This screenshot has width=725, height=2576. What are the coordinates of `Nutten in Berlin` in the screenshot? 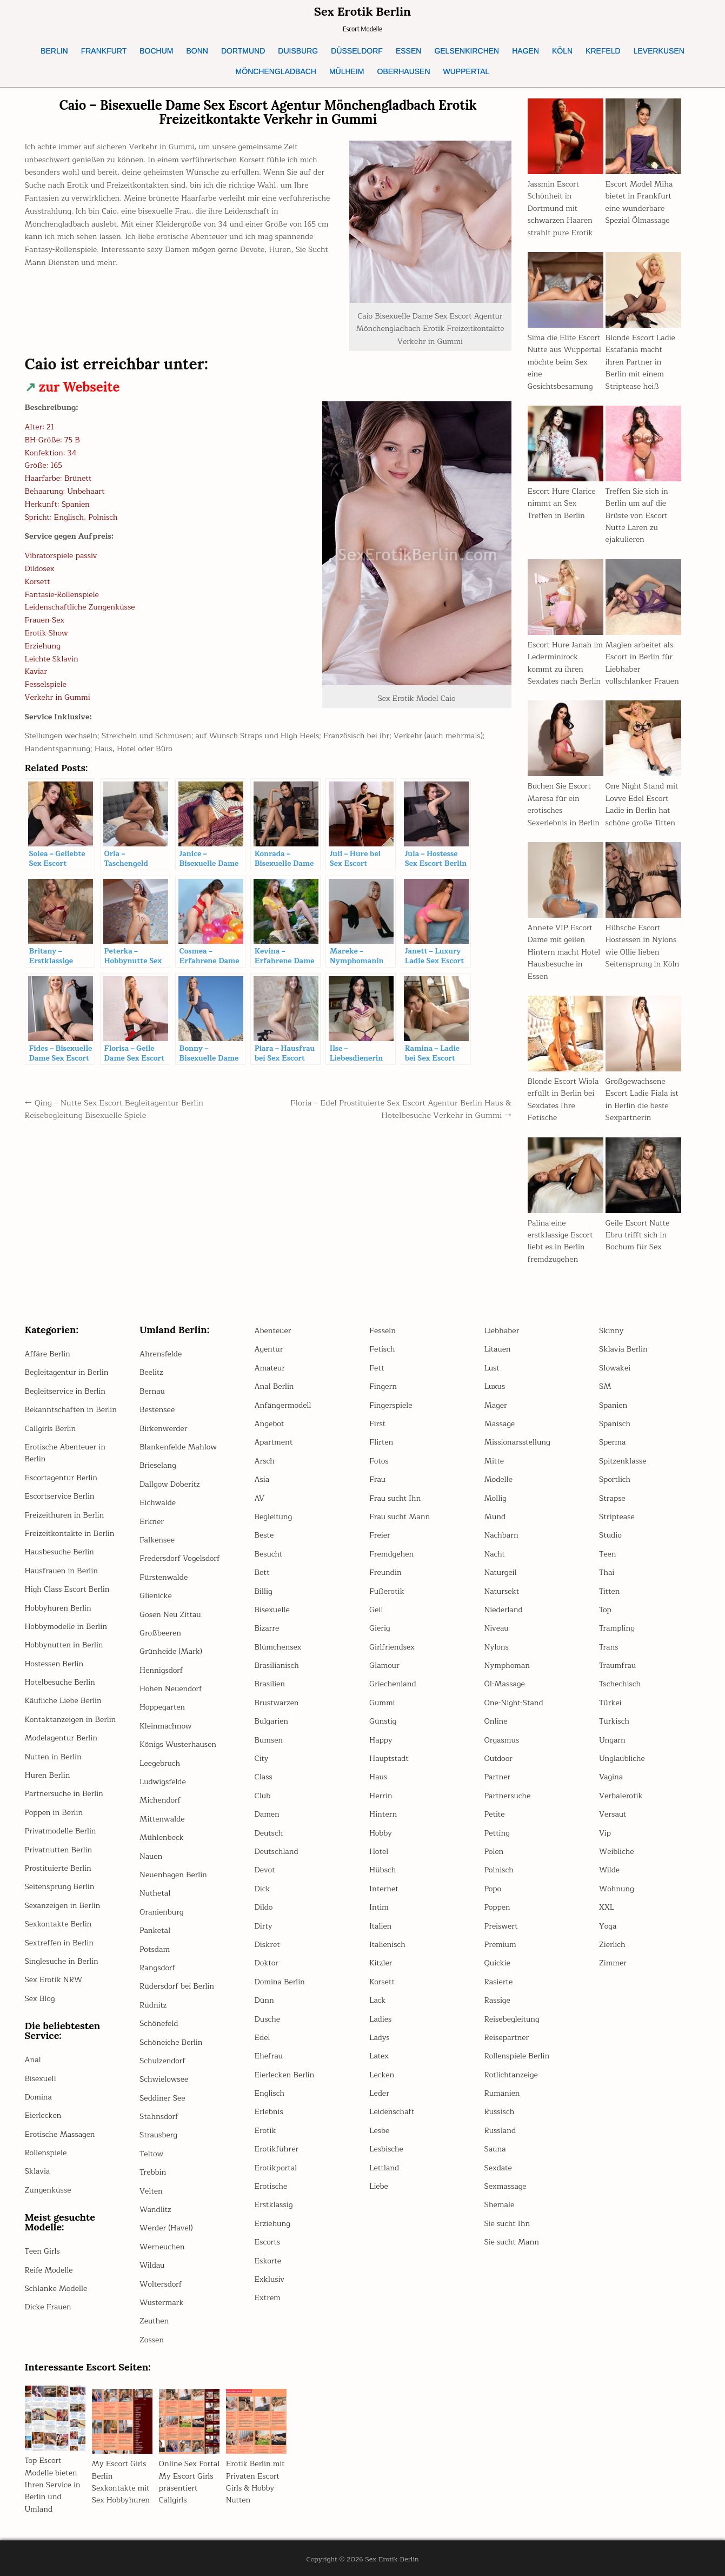 It's located at (53, 1757).